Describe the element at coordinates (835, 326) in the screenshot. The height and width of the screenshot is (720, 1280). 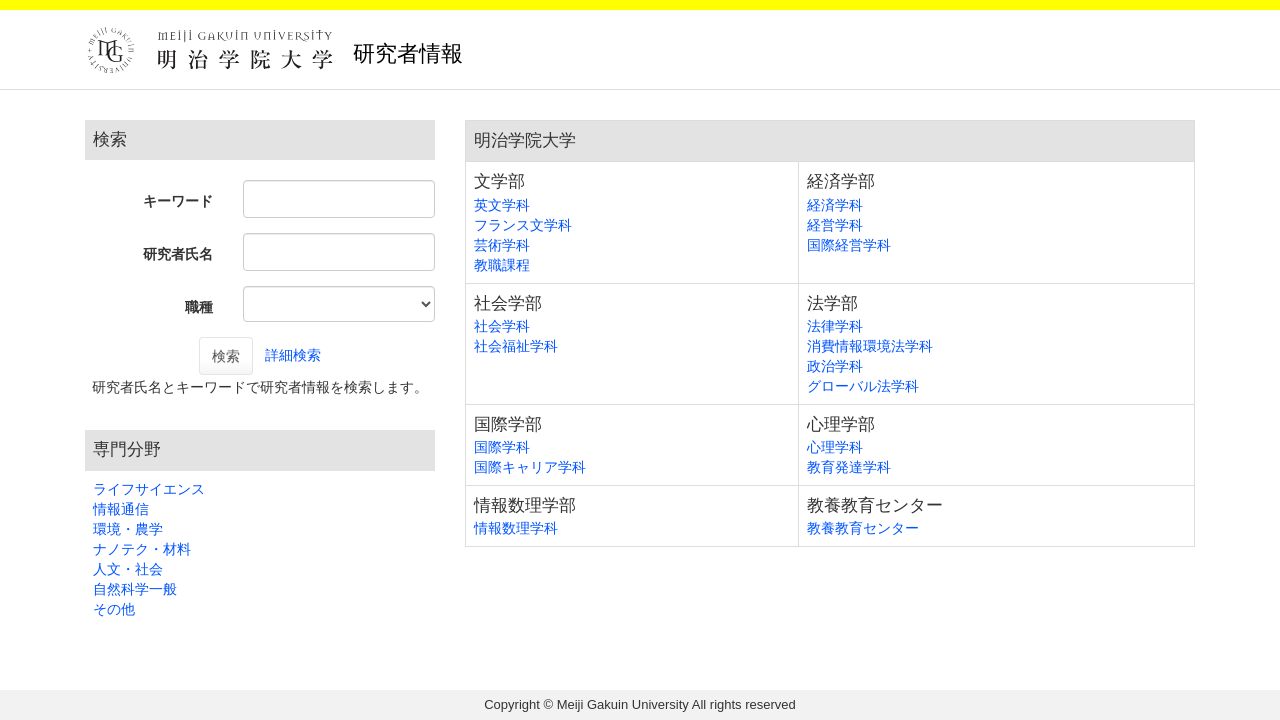
I see `法律学科` at that location.